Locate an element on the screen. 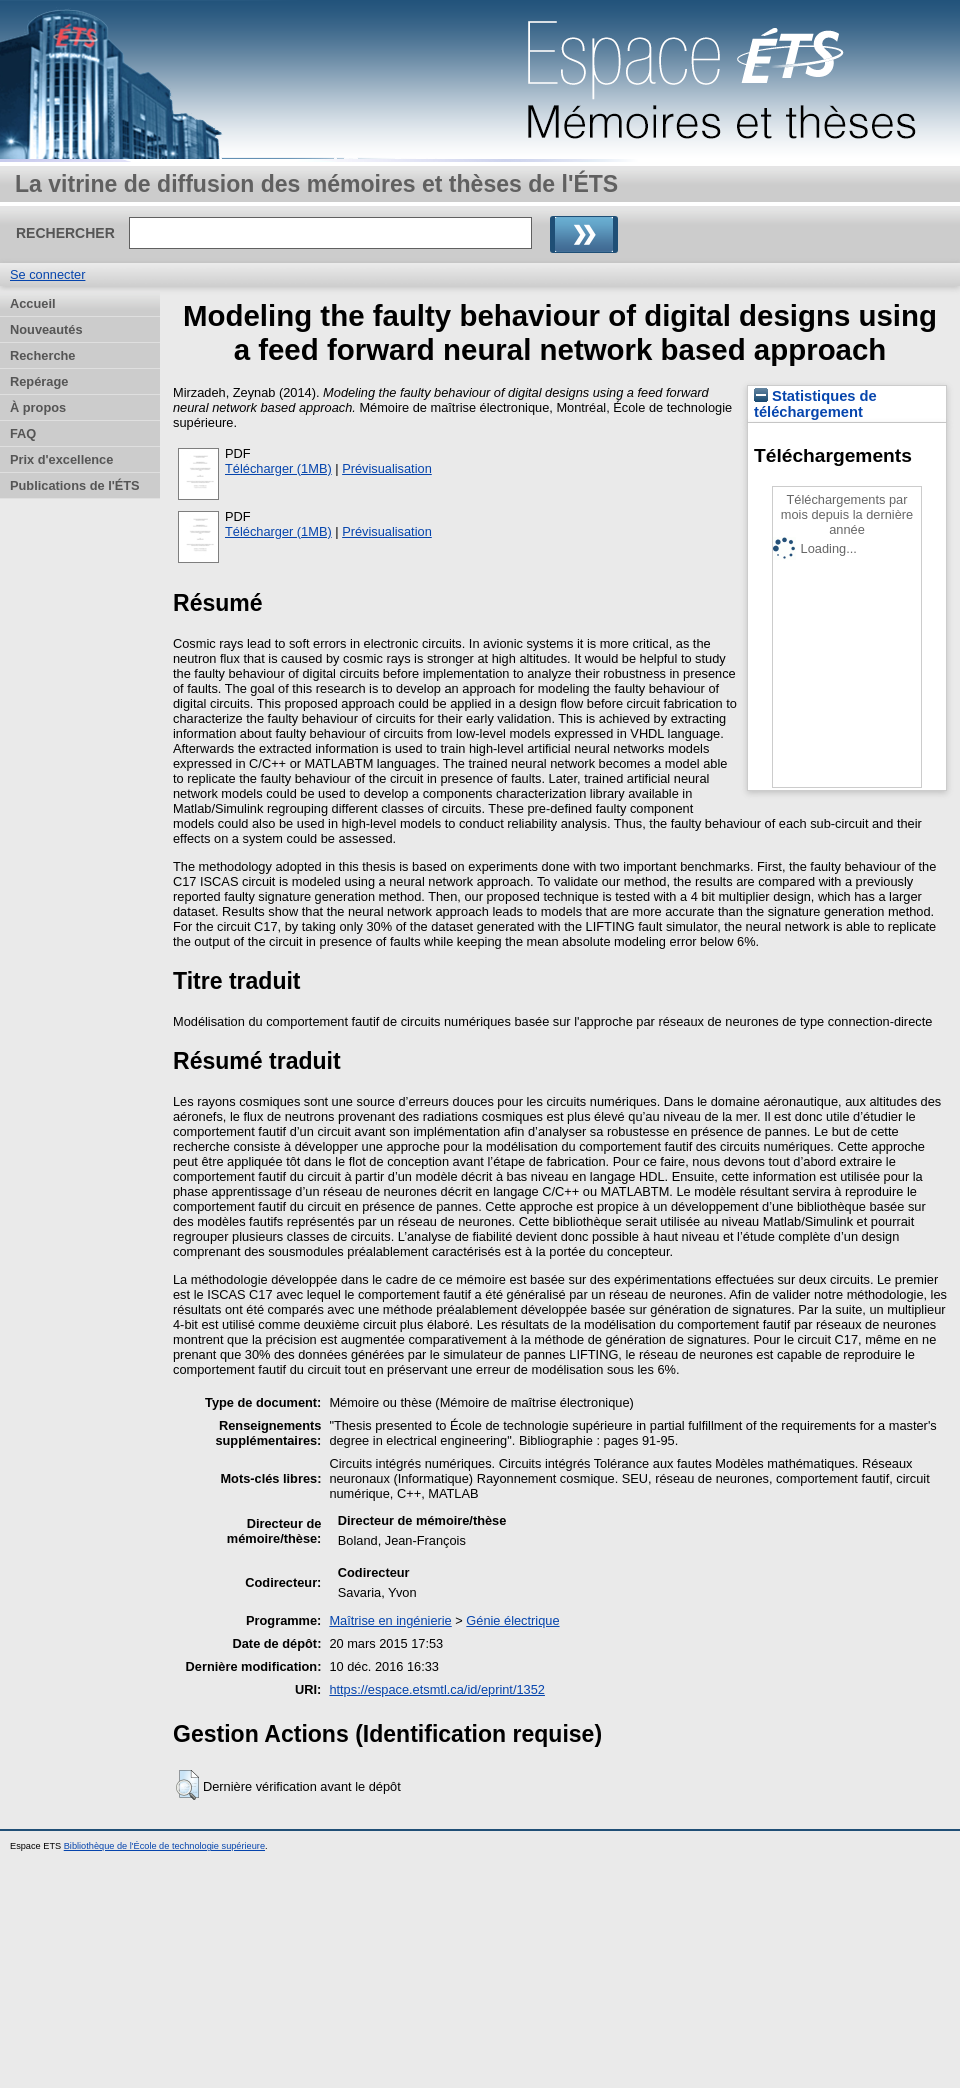 This screenshot has height=2088, width=960. Se connecter is located at coordinates (47, 274).